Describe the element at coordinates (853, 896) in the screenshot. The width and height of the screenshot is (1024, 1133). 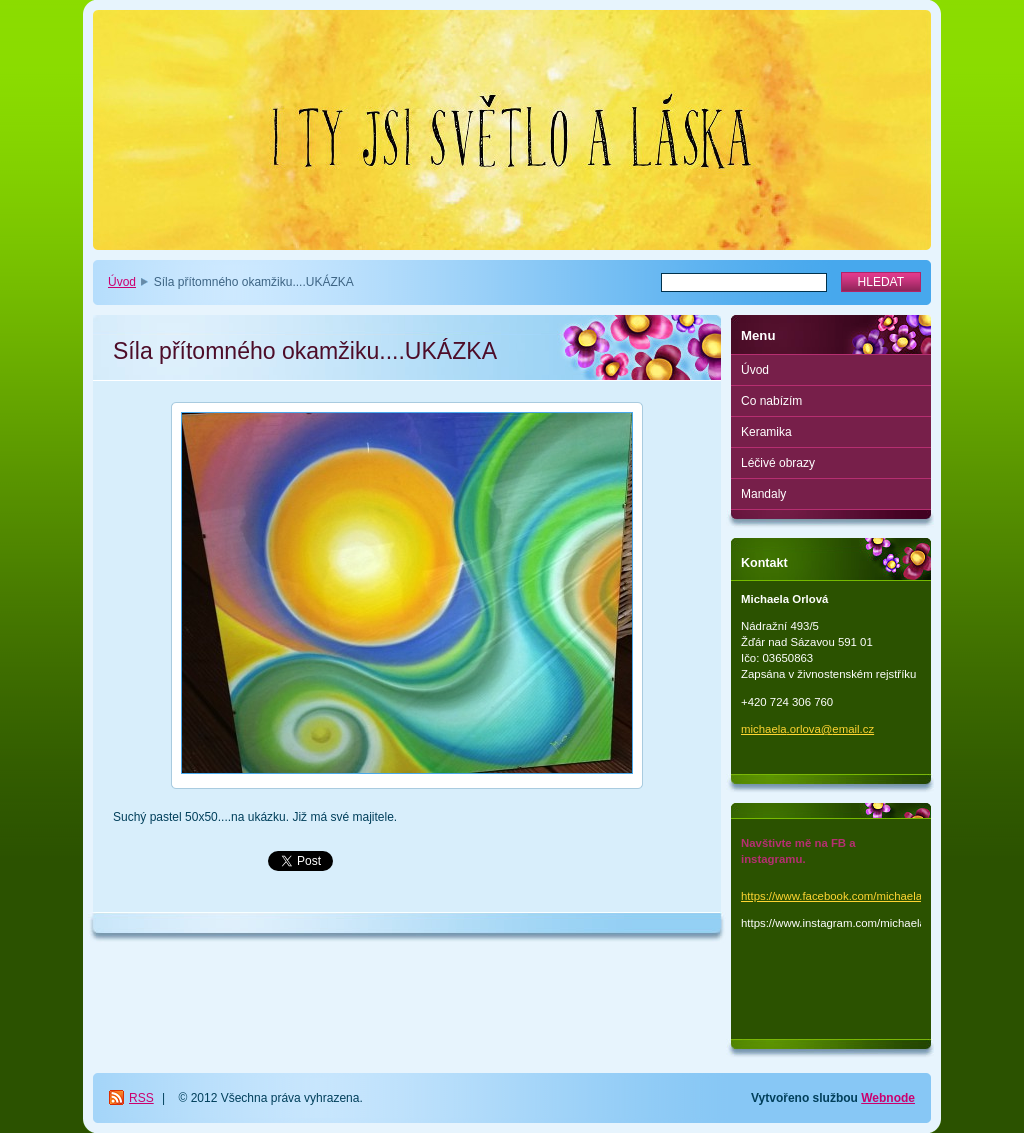
I see `https://www.facebook.com/michaela.orlova.1` at that location.